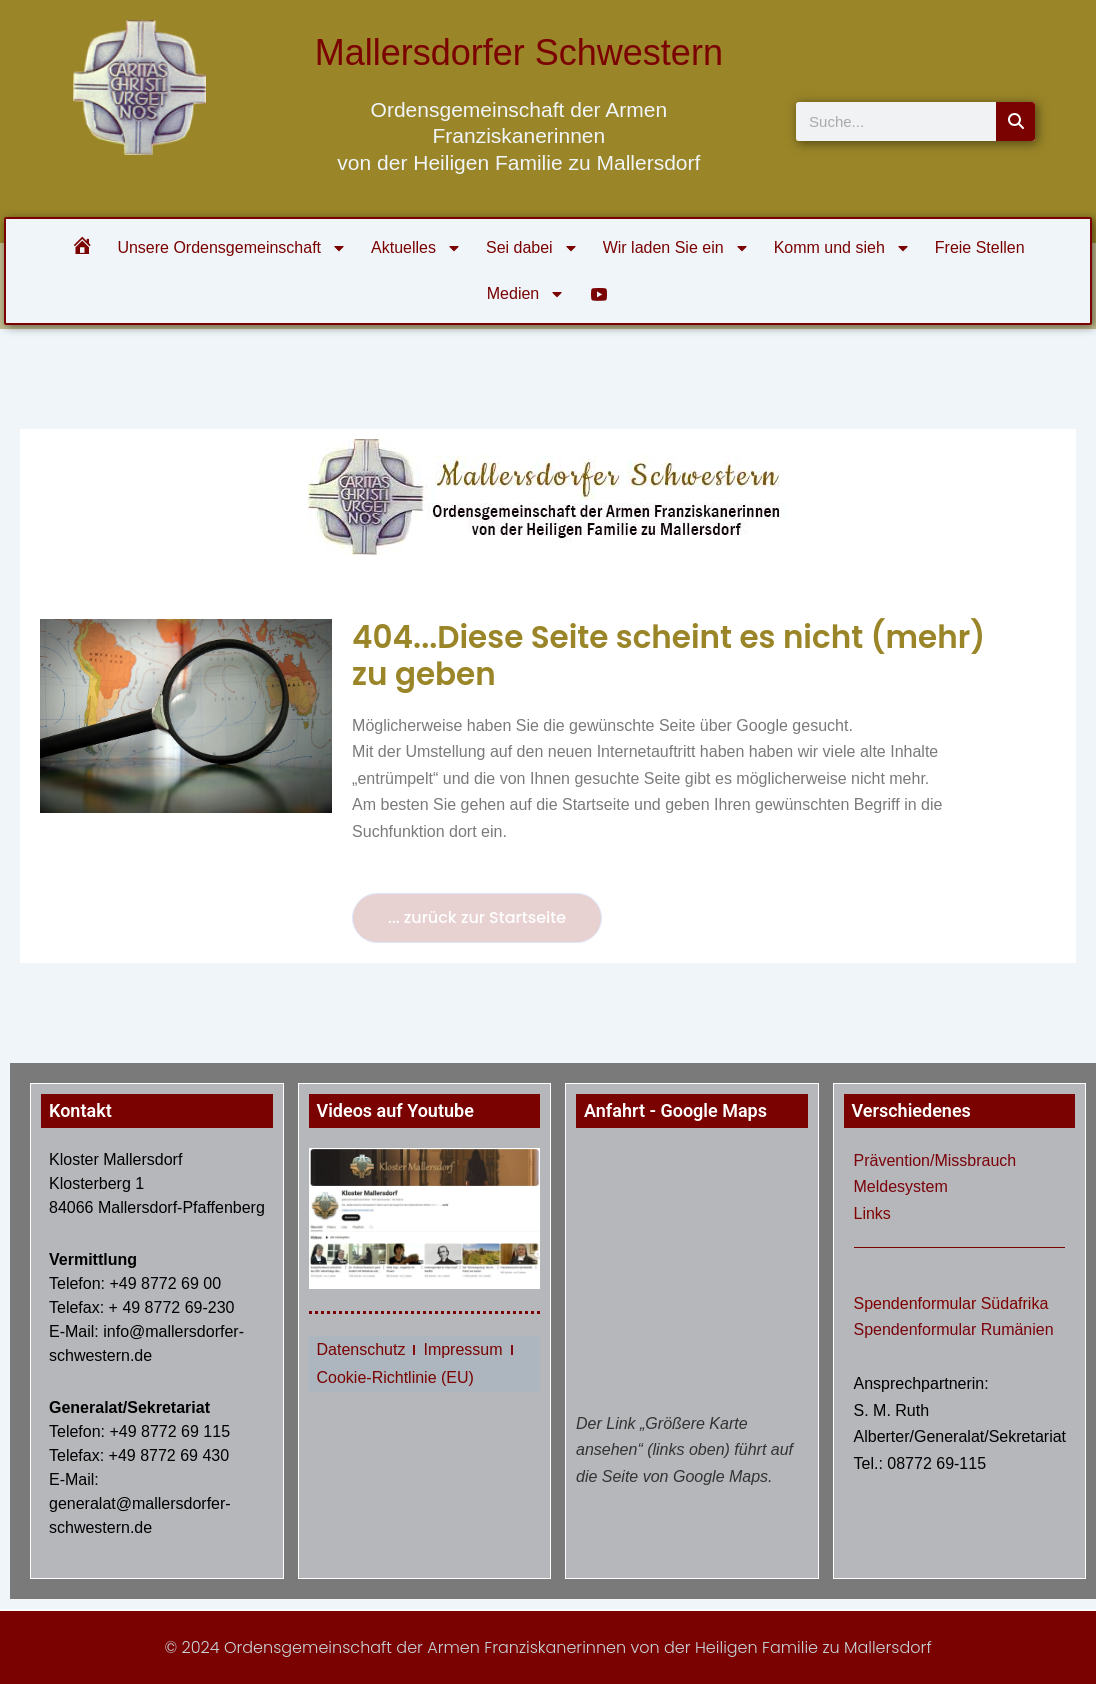 This screenshot has width=1096, height=1684. What do you see at coordinates (361, 1349) in the screenshot?
I see `Datenschutz` at bounding box center [361, 1349].